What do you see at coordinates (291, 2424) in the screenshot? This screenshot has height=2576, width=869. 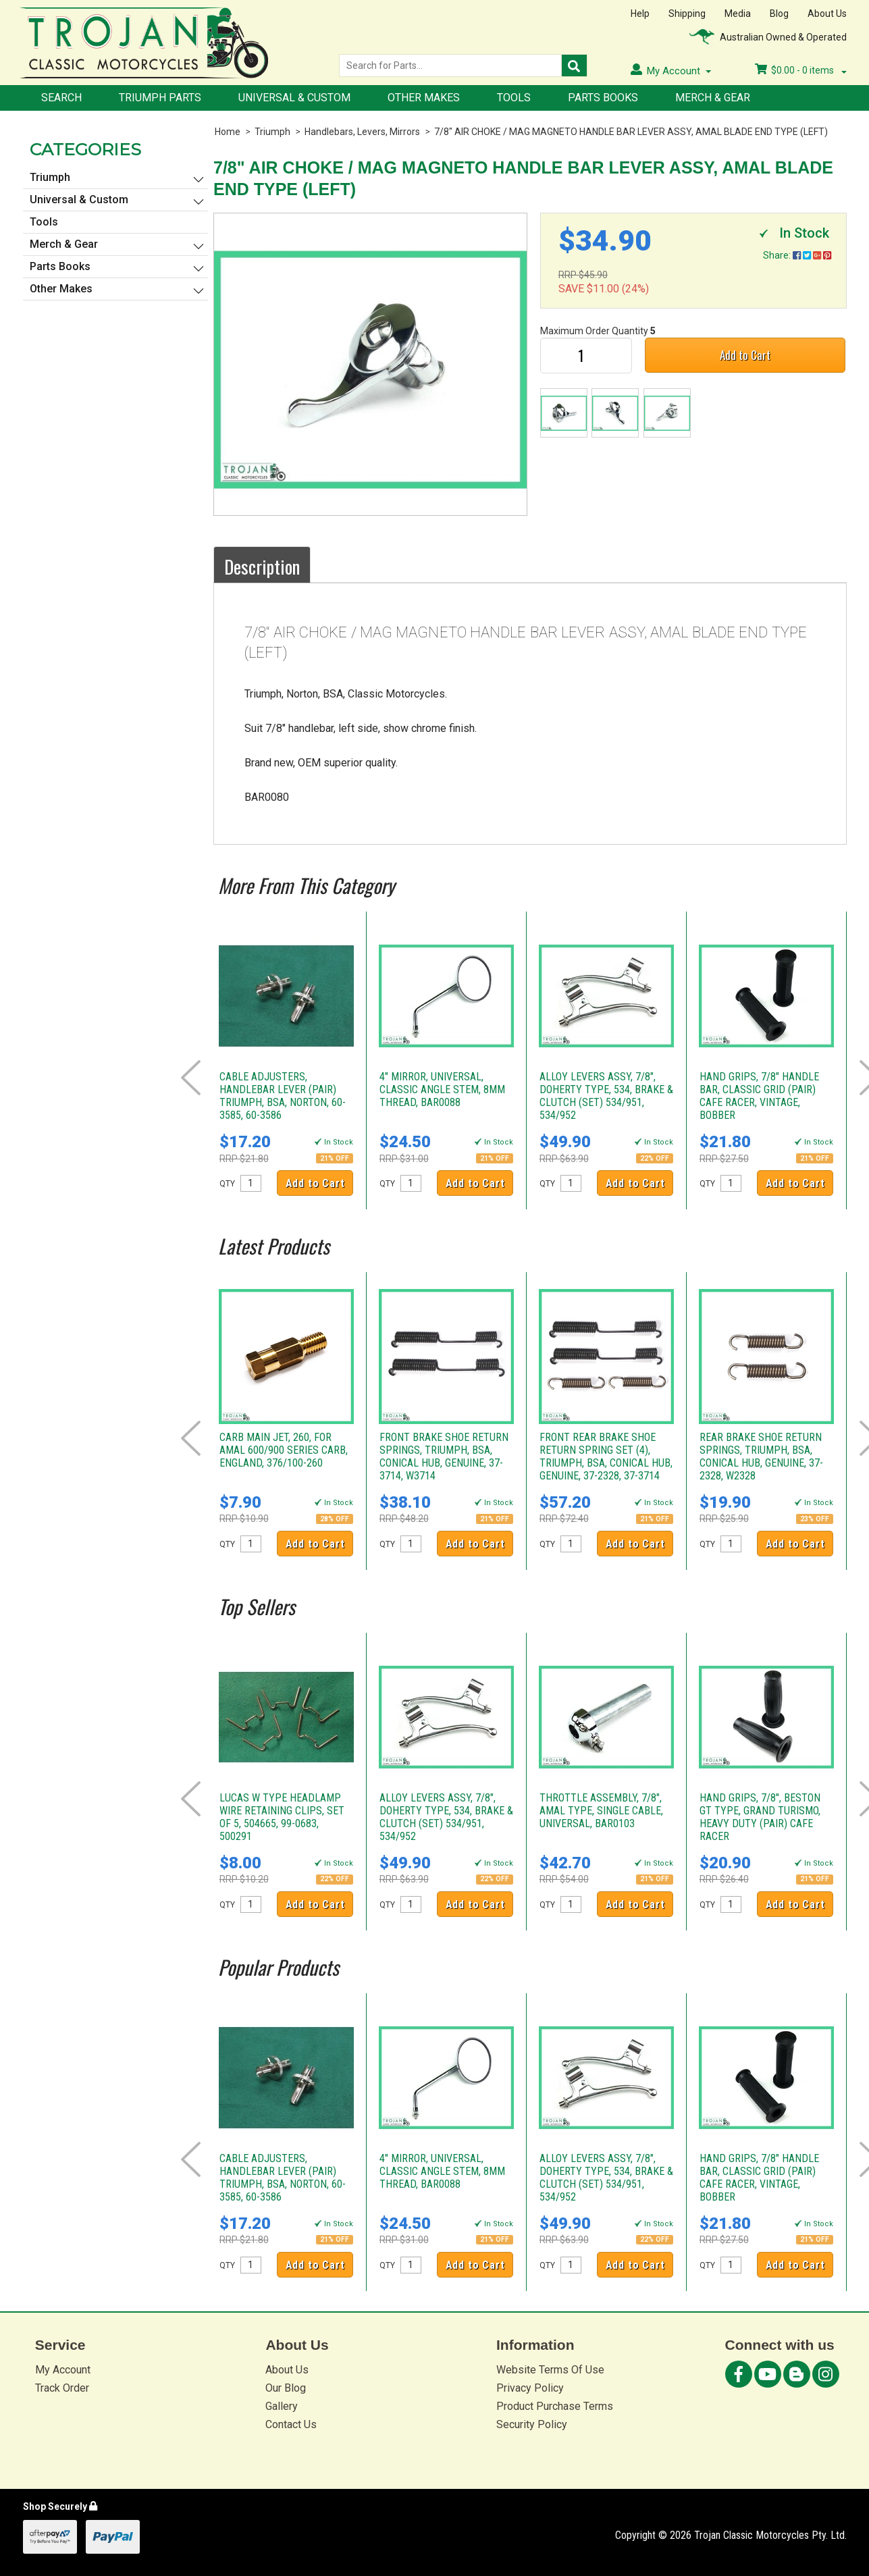 I see `Contact Us` at bounding box center [291, 2424].